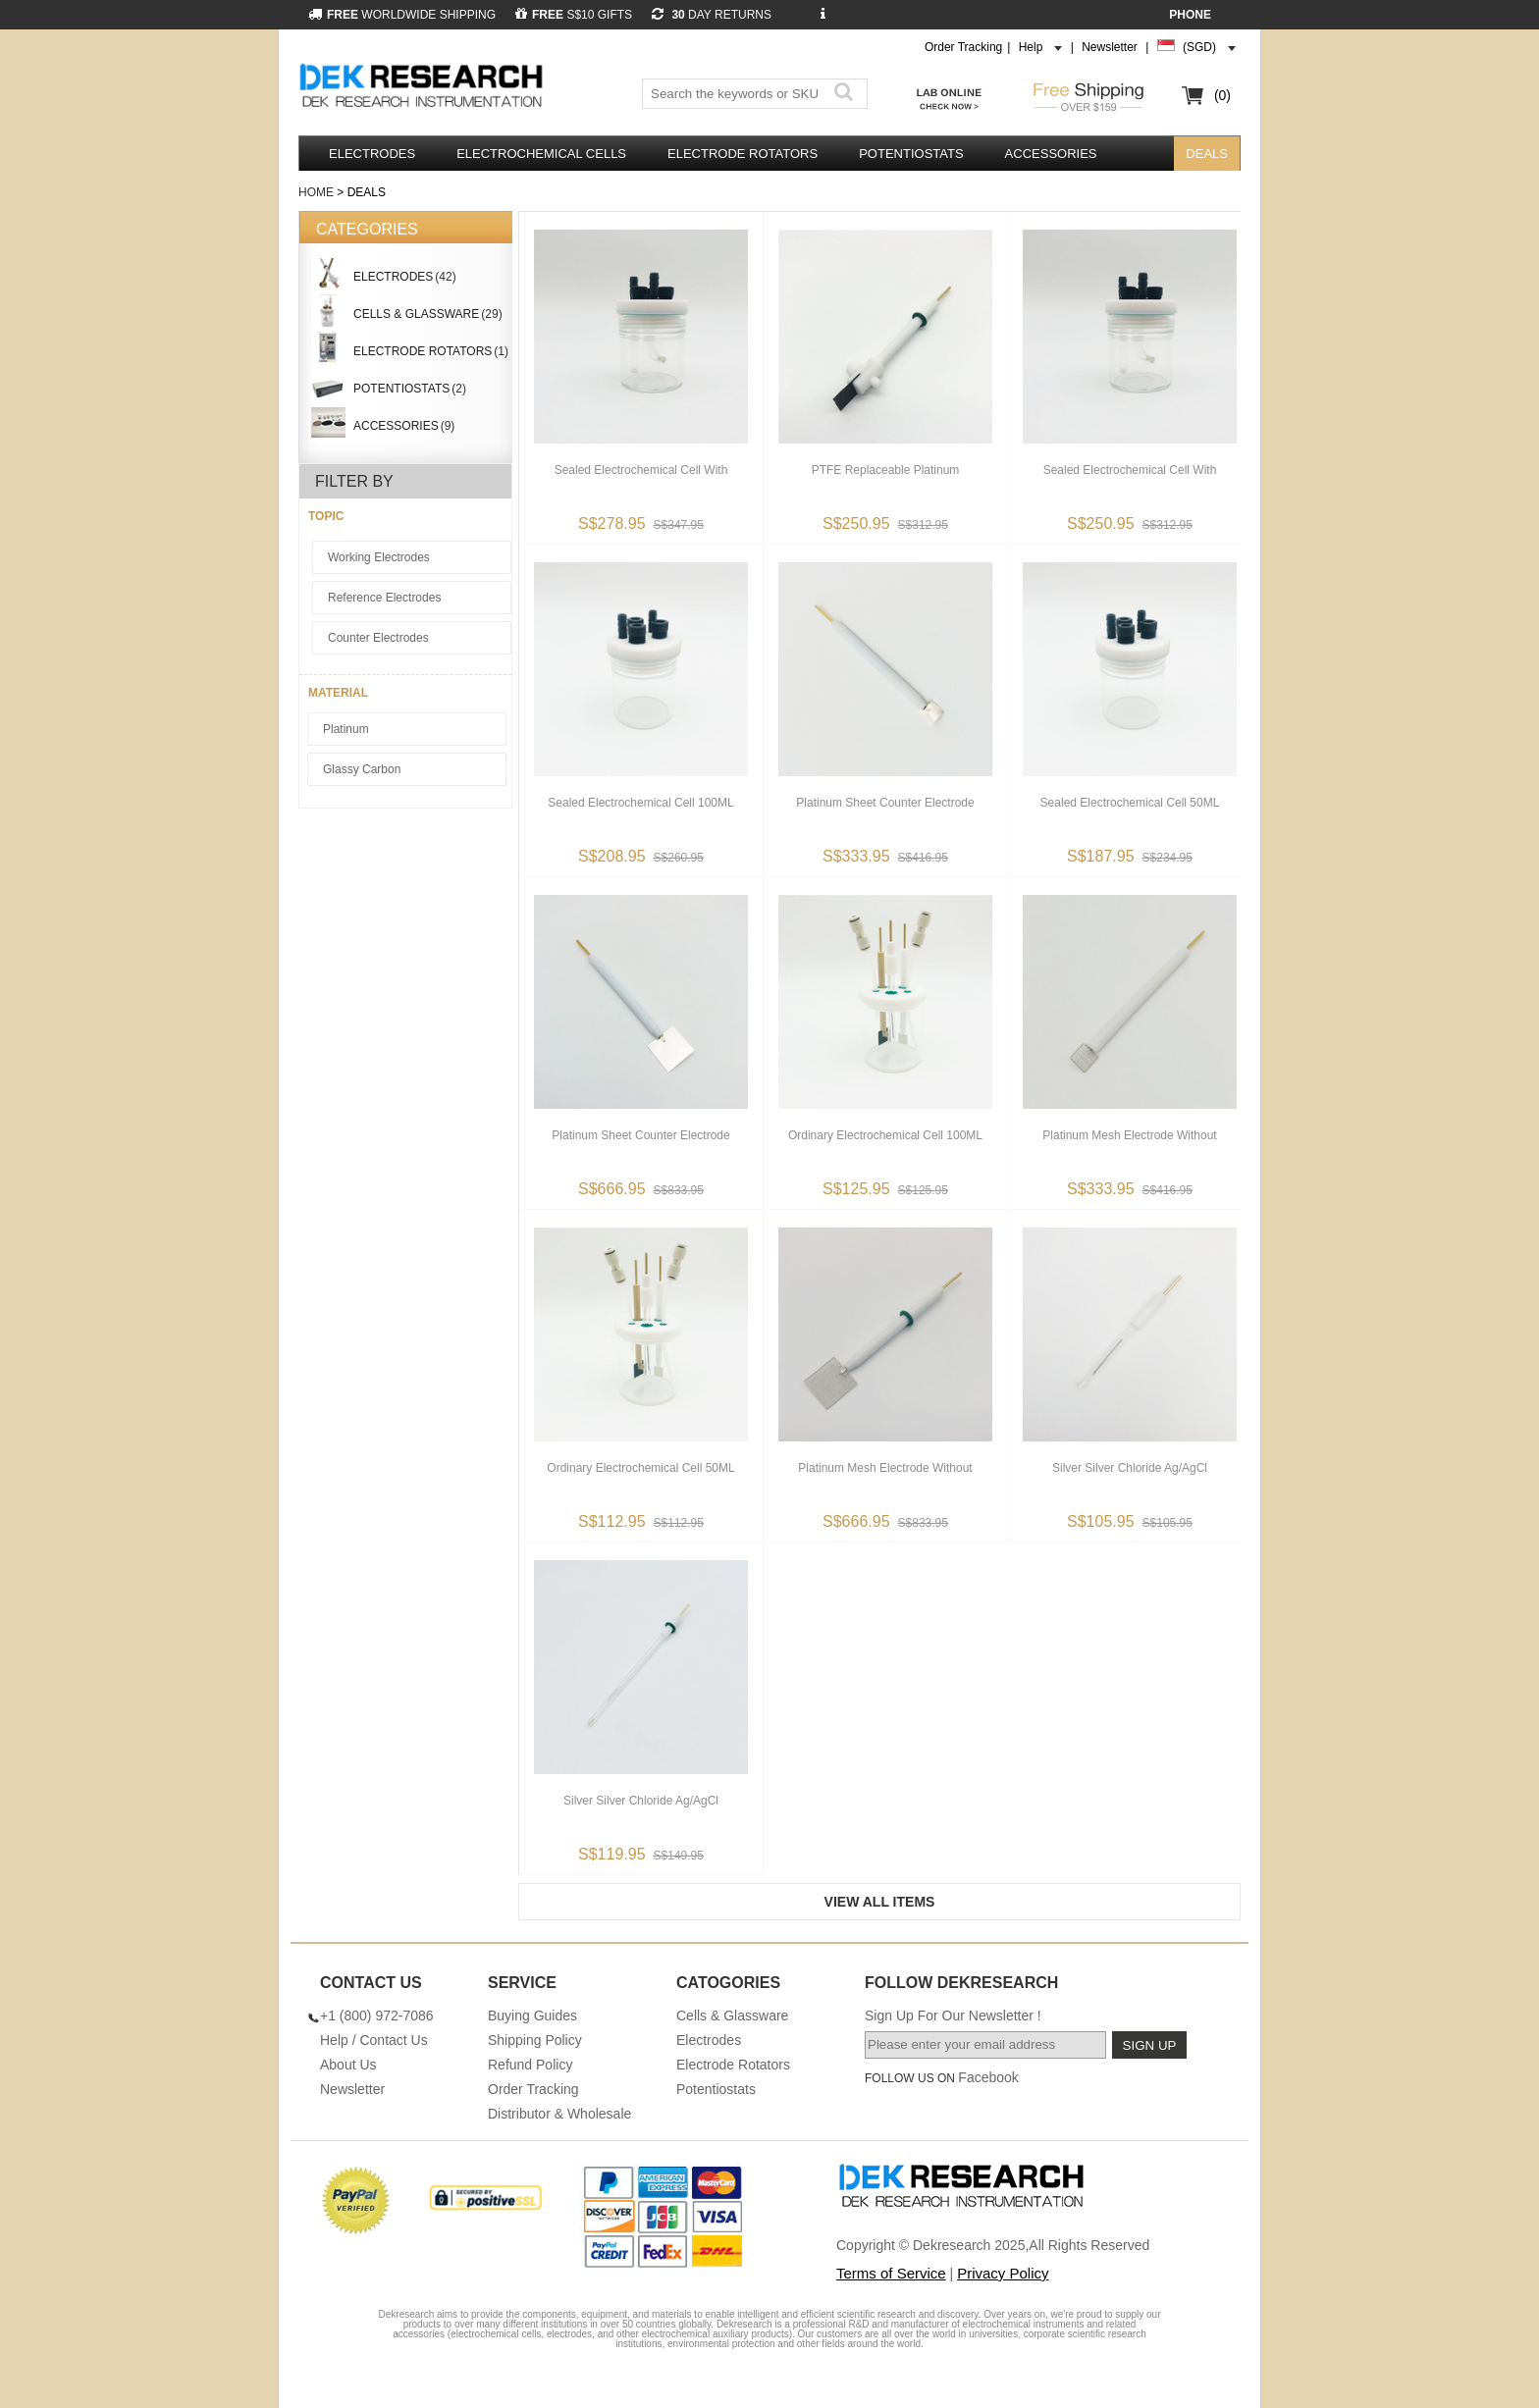 The width and height of the screenshot is (1539, 2408). Describe the element at coordinates (379, 557) in the screenshot. I see `Working Electrodes` at that location.